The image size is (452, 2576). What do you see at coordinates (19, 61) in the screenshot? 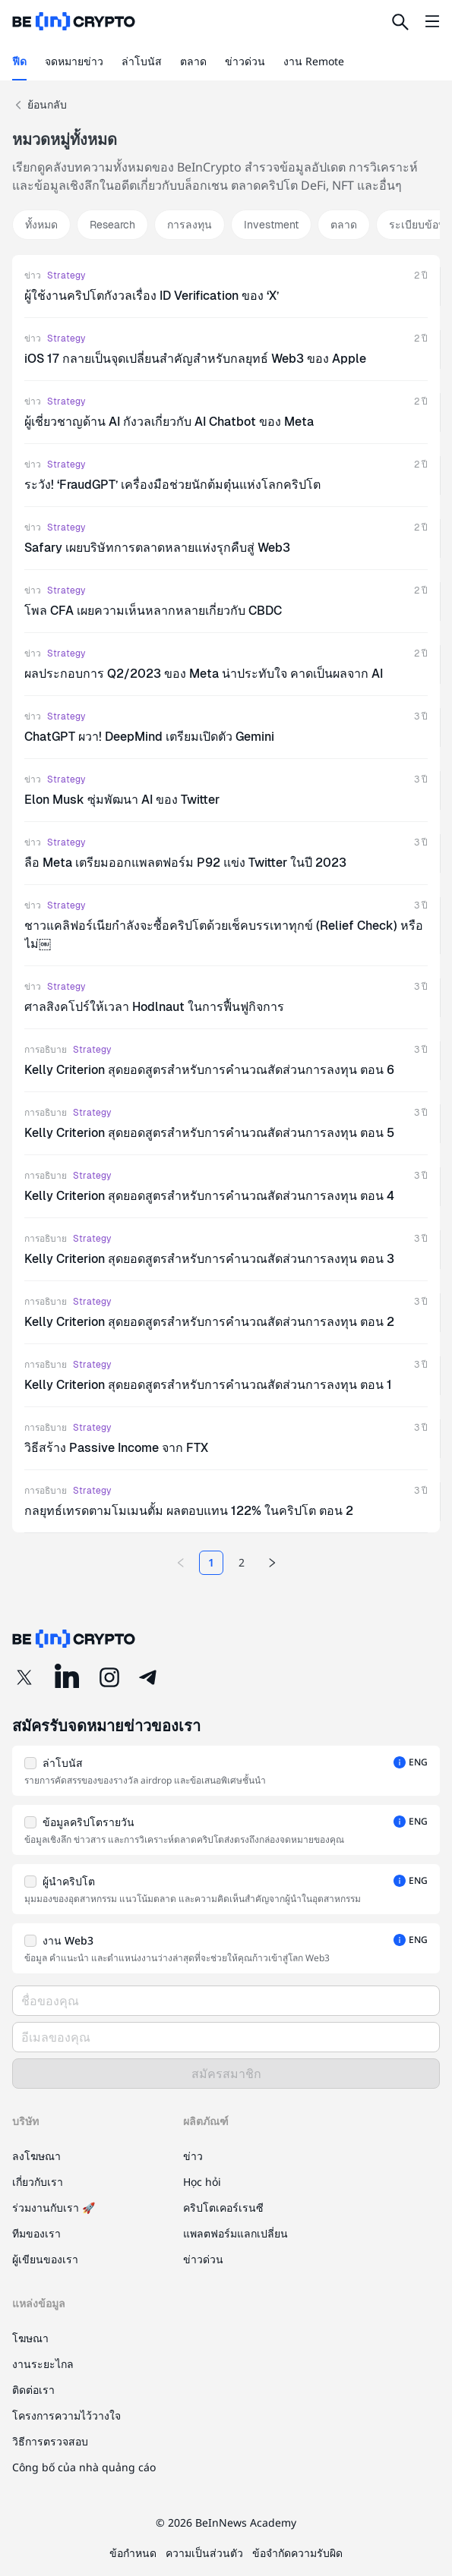
I see `ฟีด` at bounding box center [19, 61].